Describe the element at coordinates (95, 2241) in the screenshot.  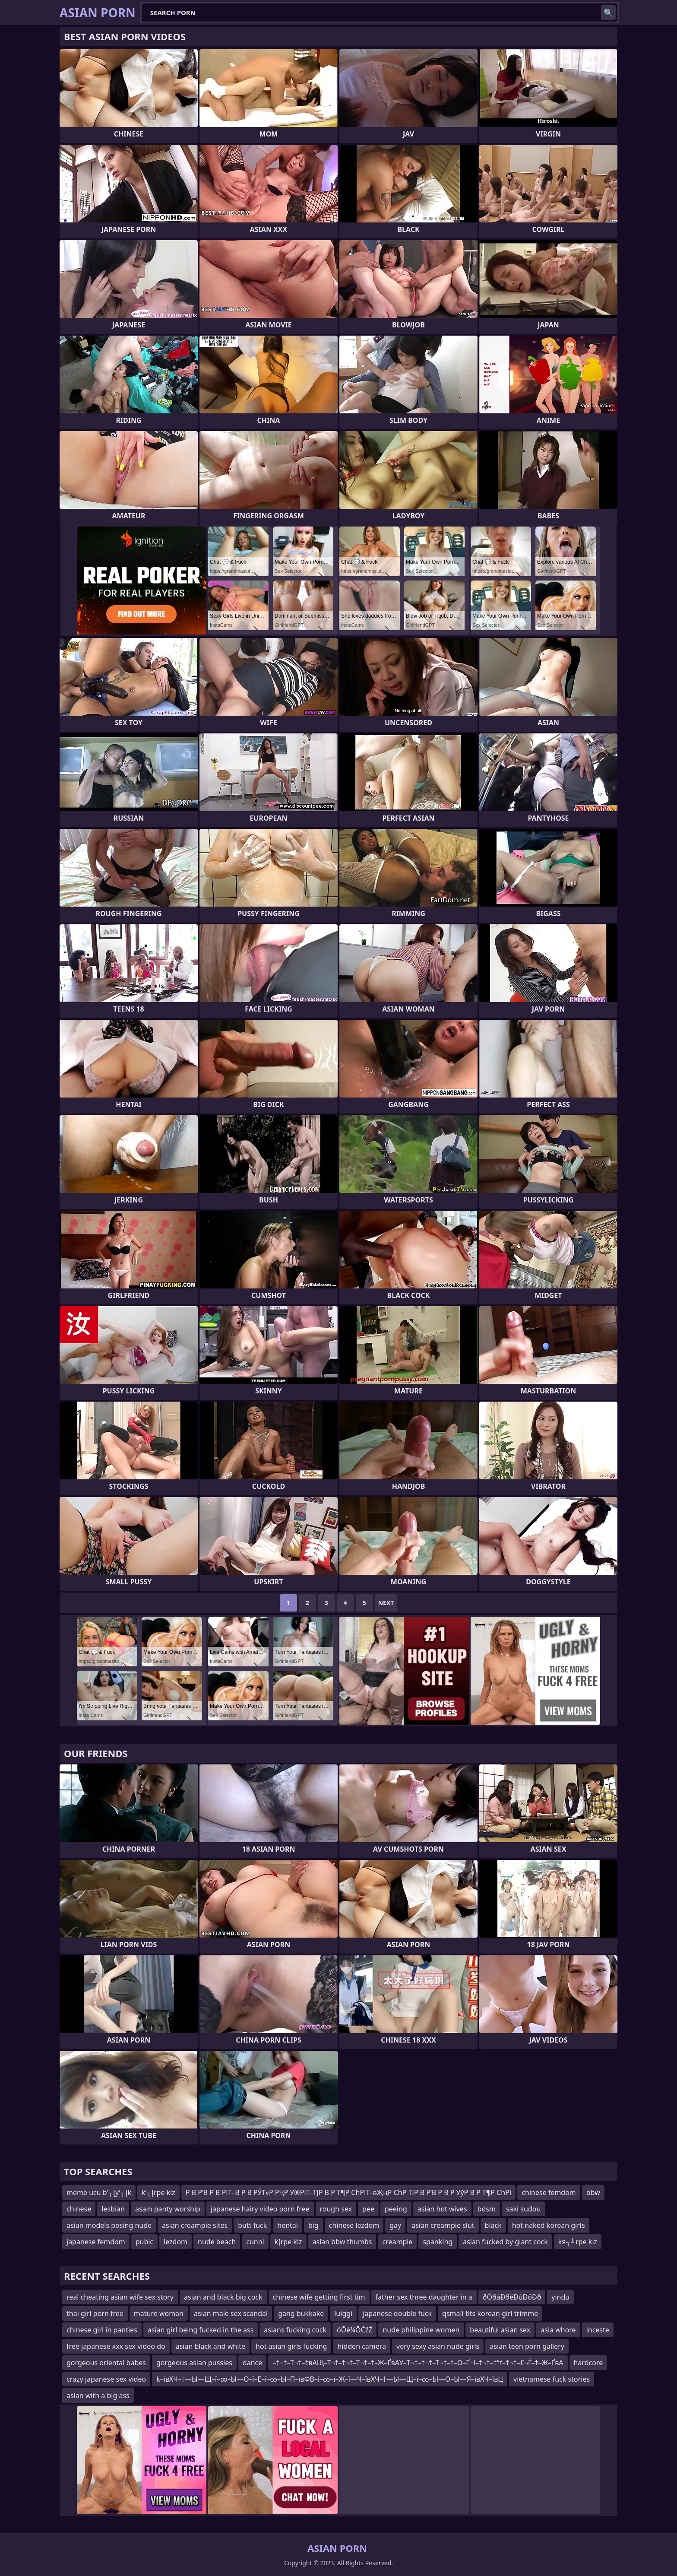
I see `japanese femdom` at that location.